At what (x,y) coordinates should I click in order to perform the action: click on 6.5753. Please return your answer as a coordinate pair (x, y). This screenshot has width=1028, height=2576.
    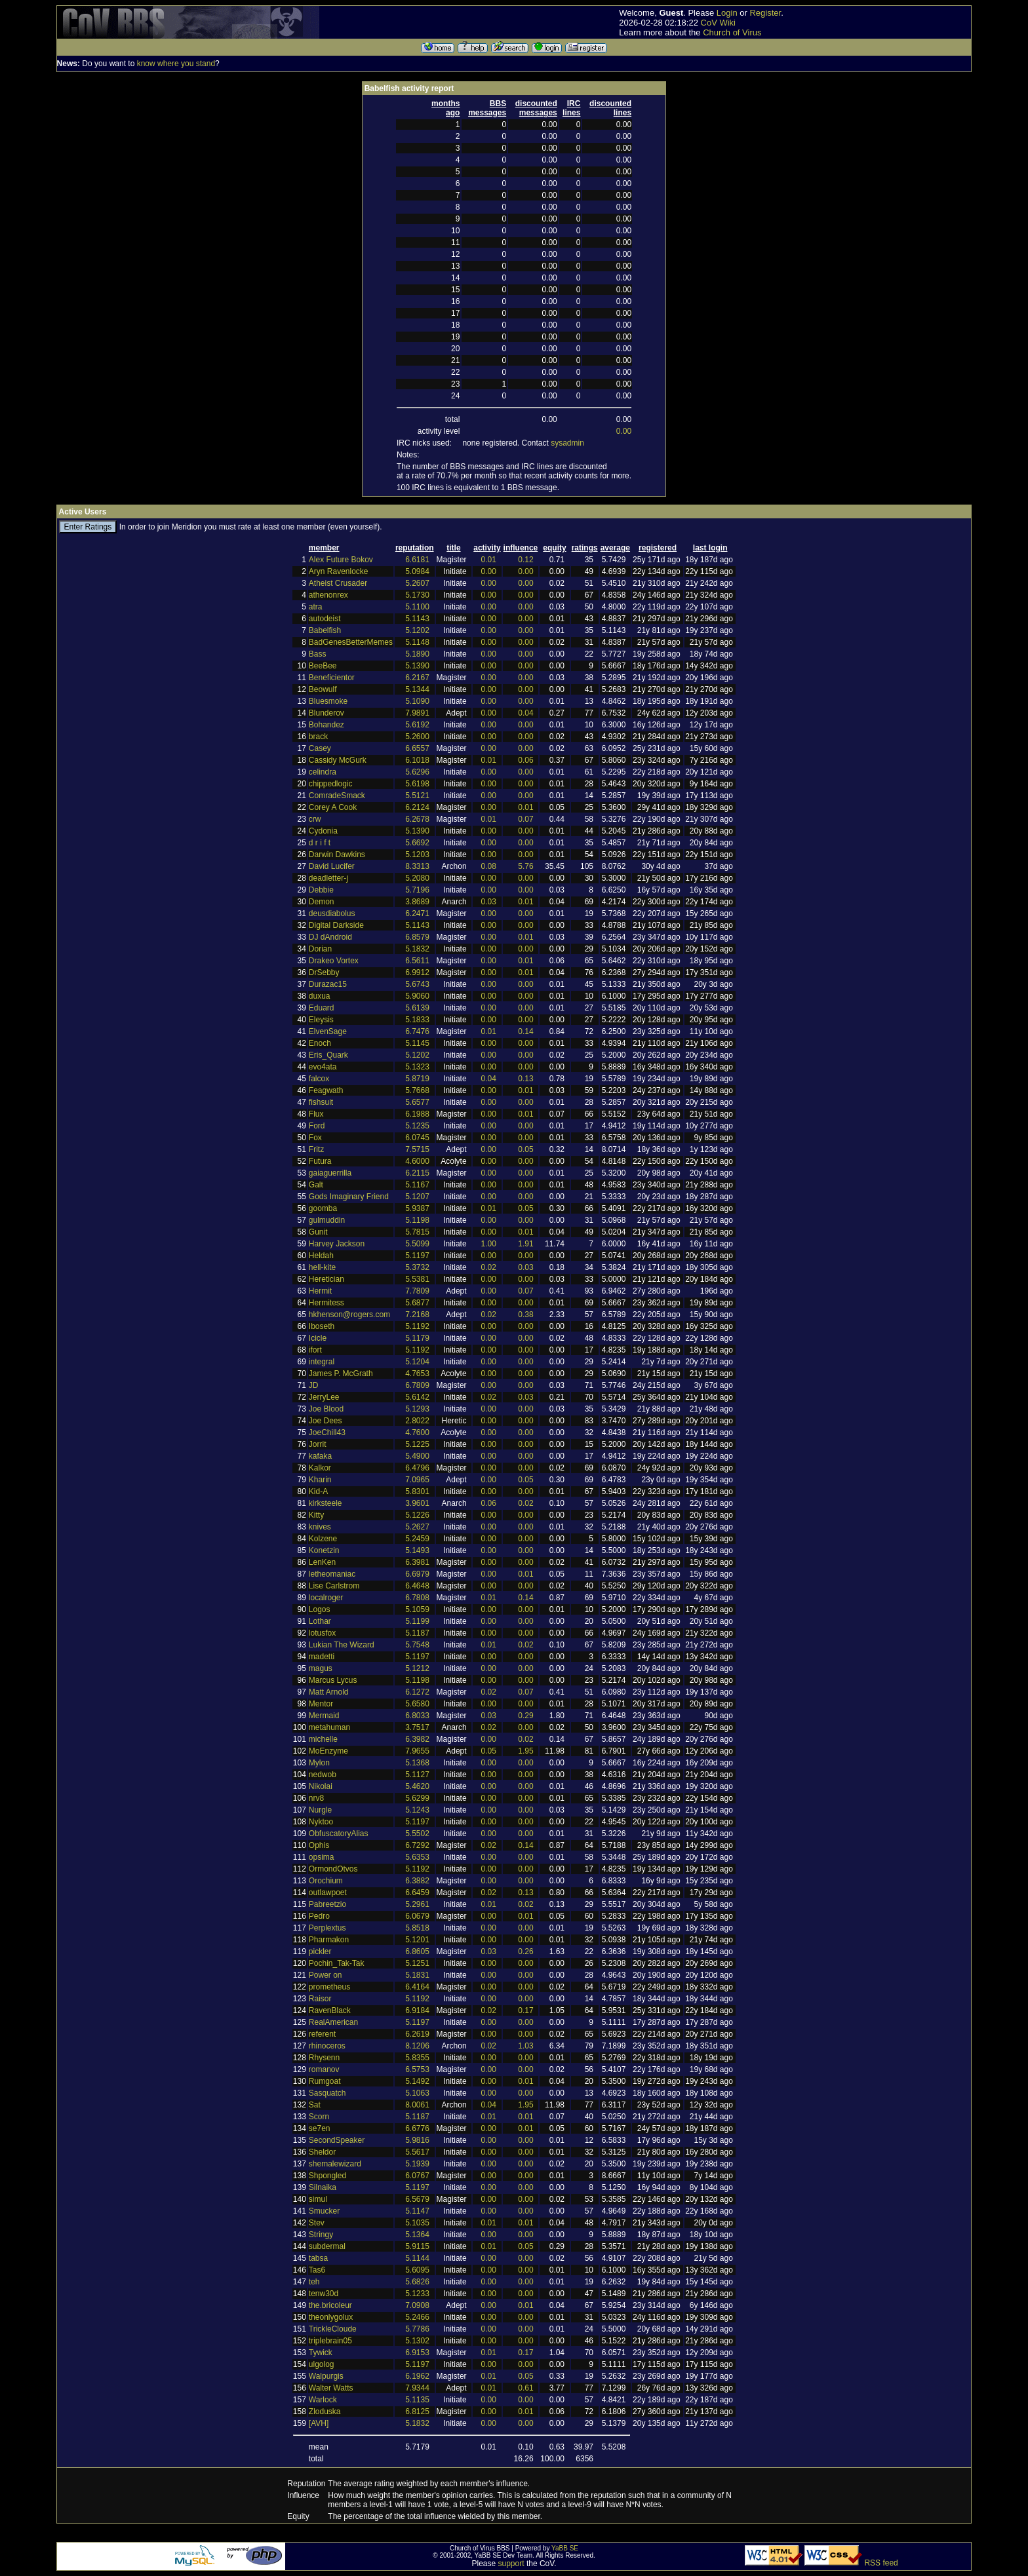
    Looking at the image, I should click on (417, 2069).